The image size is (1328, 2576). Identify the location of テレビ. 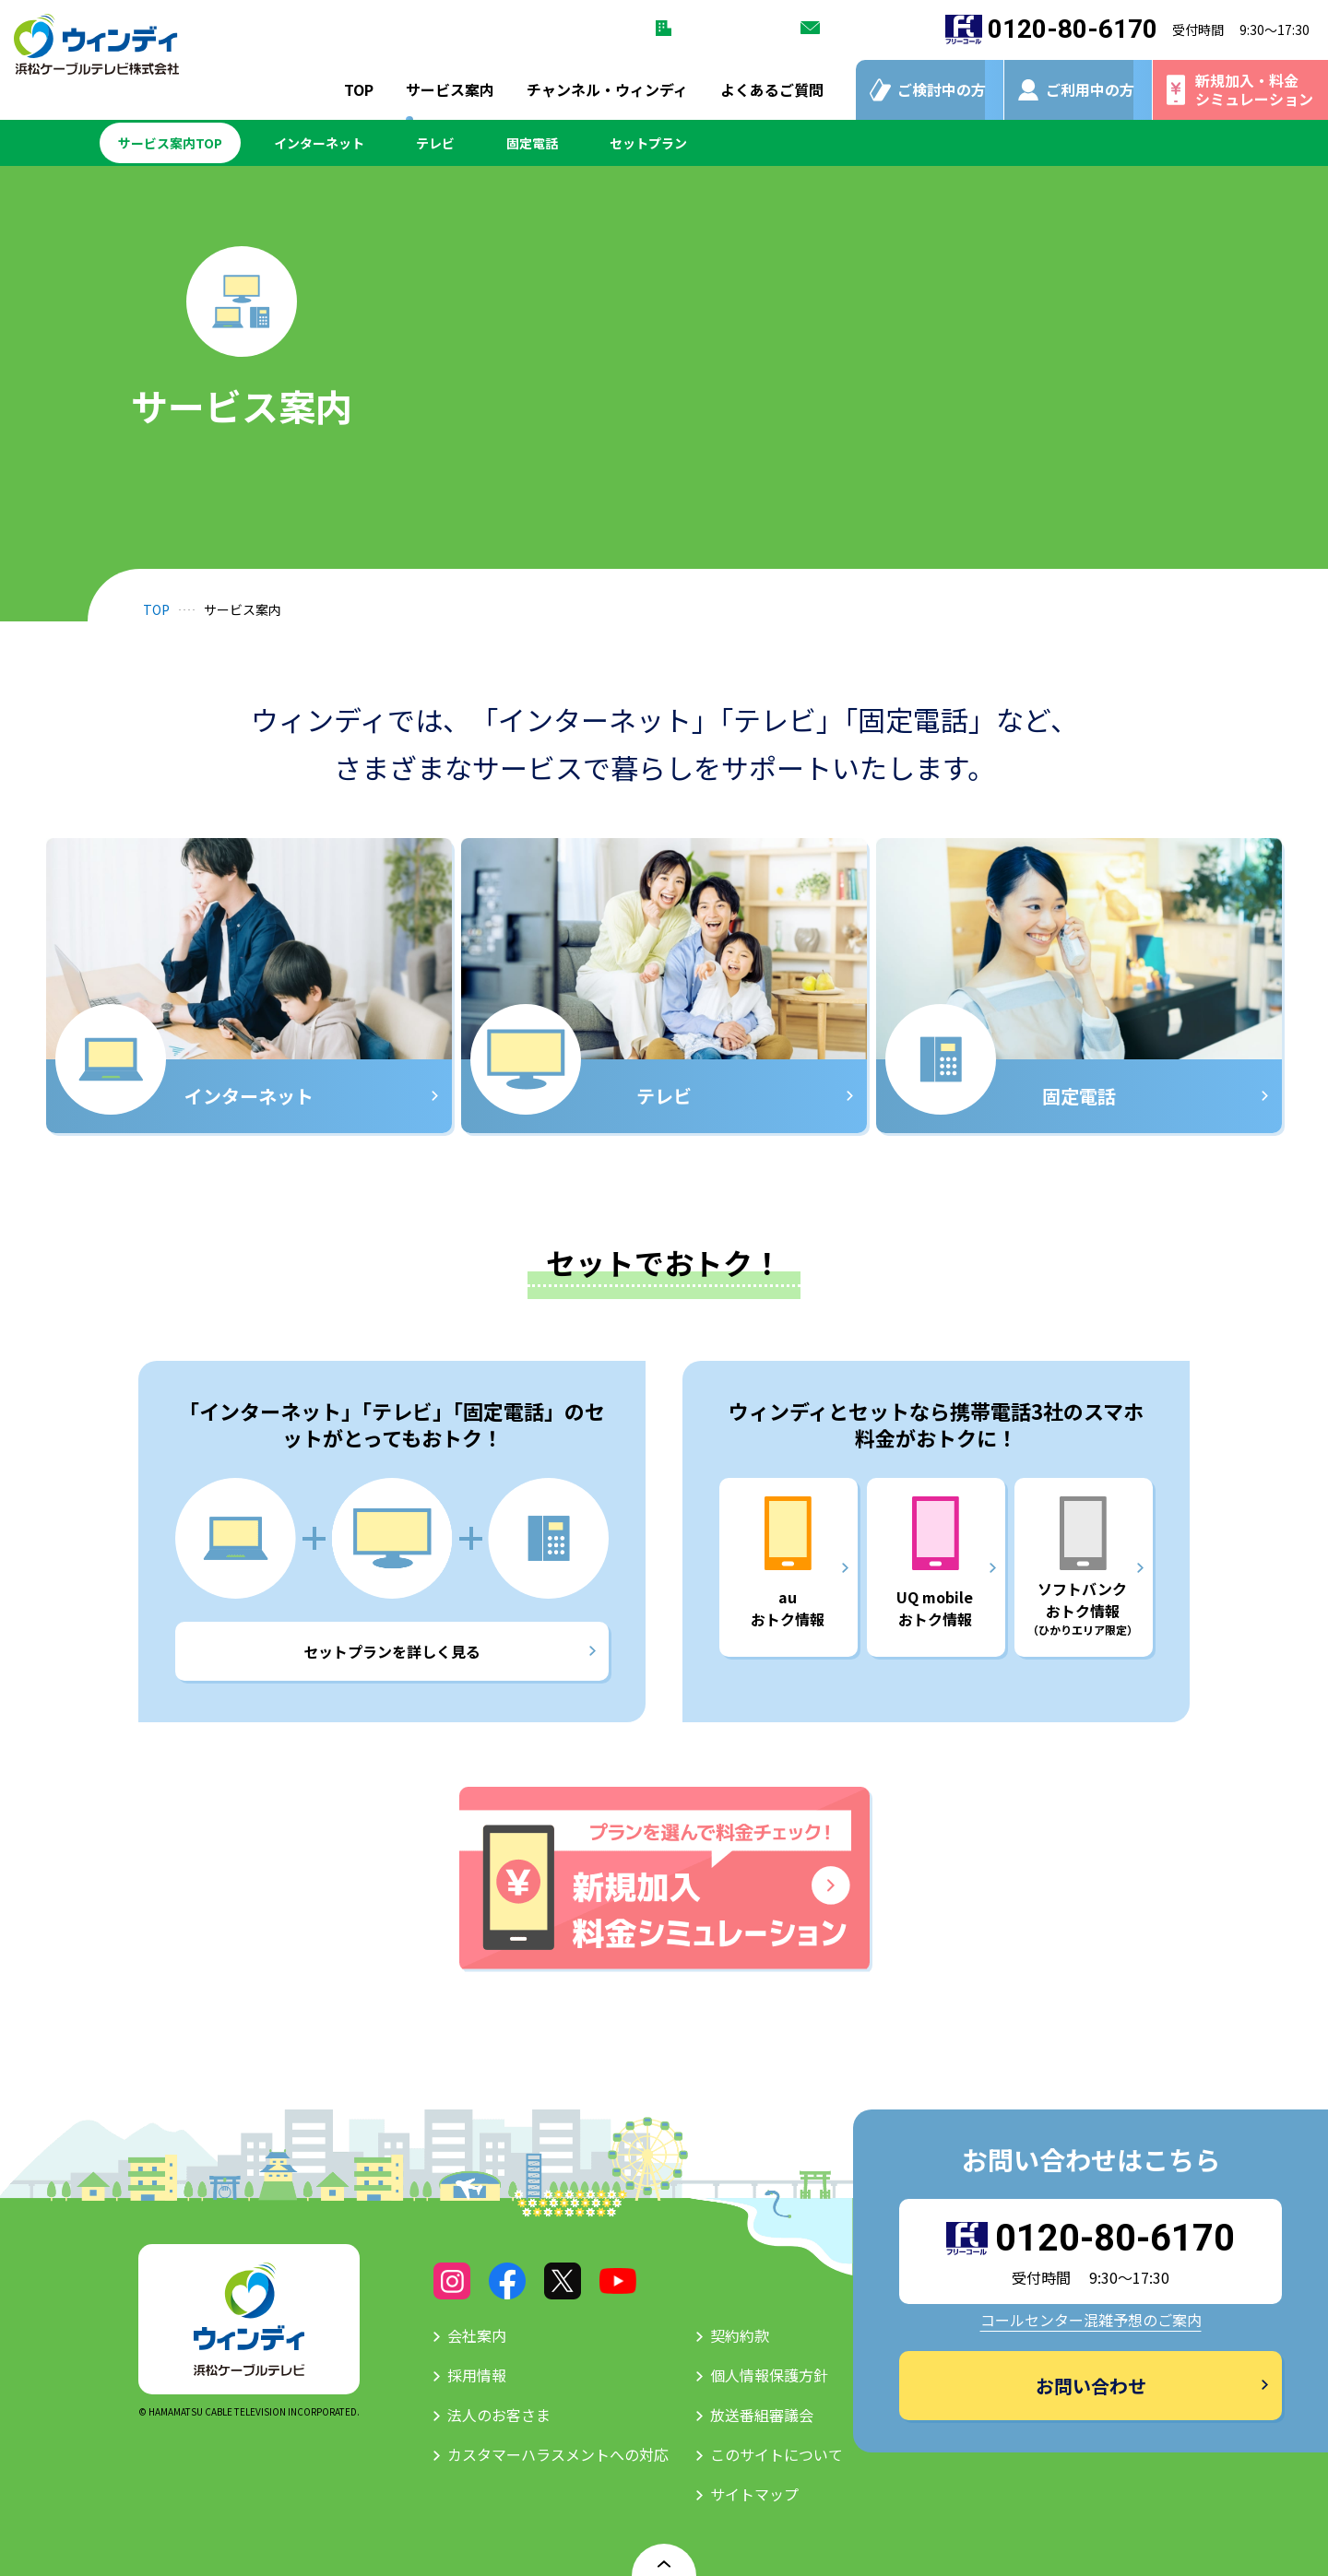
(435, 143).